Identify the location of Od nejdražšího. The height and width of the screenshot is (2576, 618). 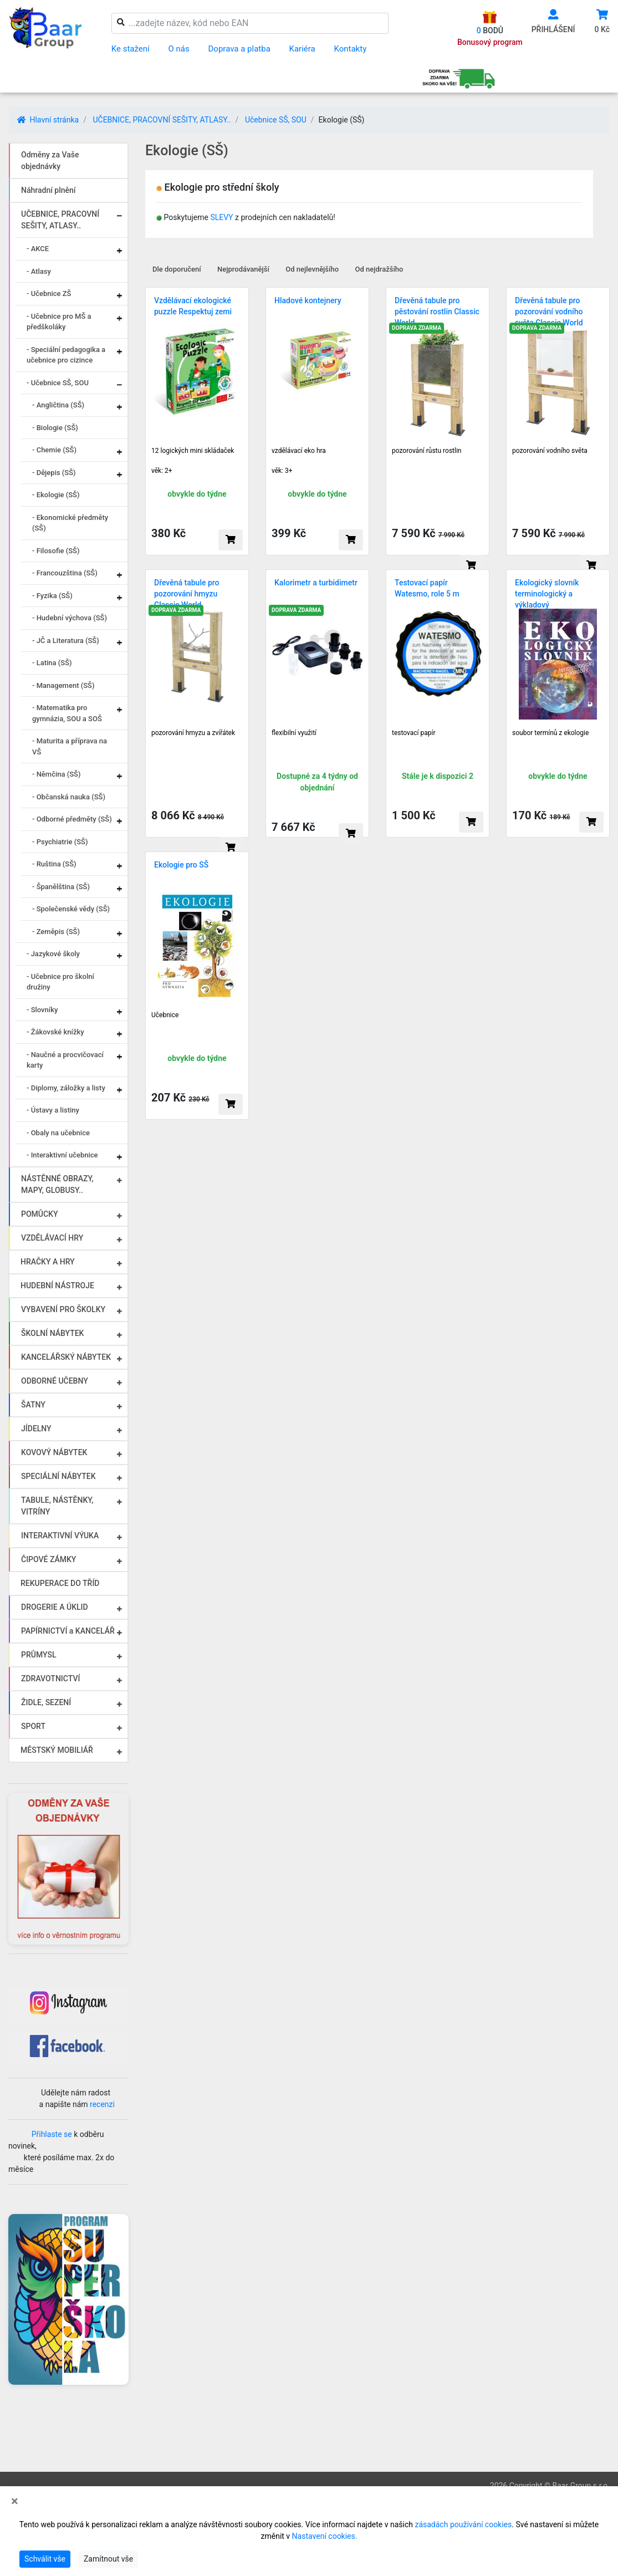
(379, 269).